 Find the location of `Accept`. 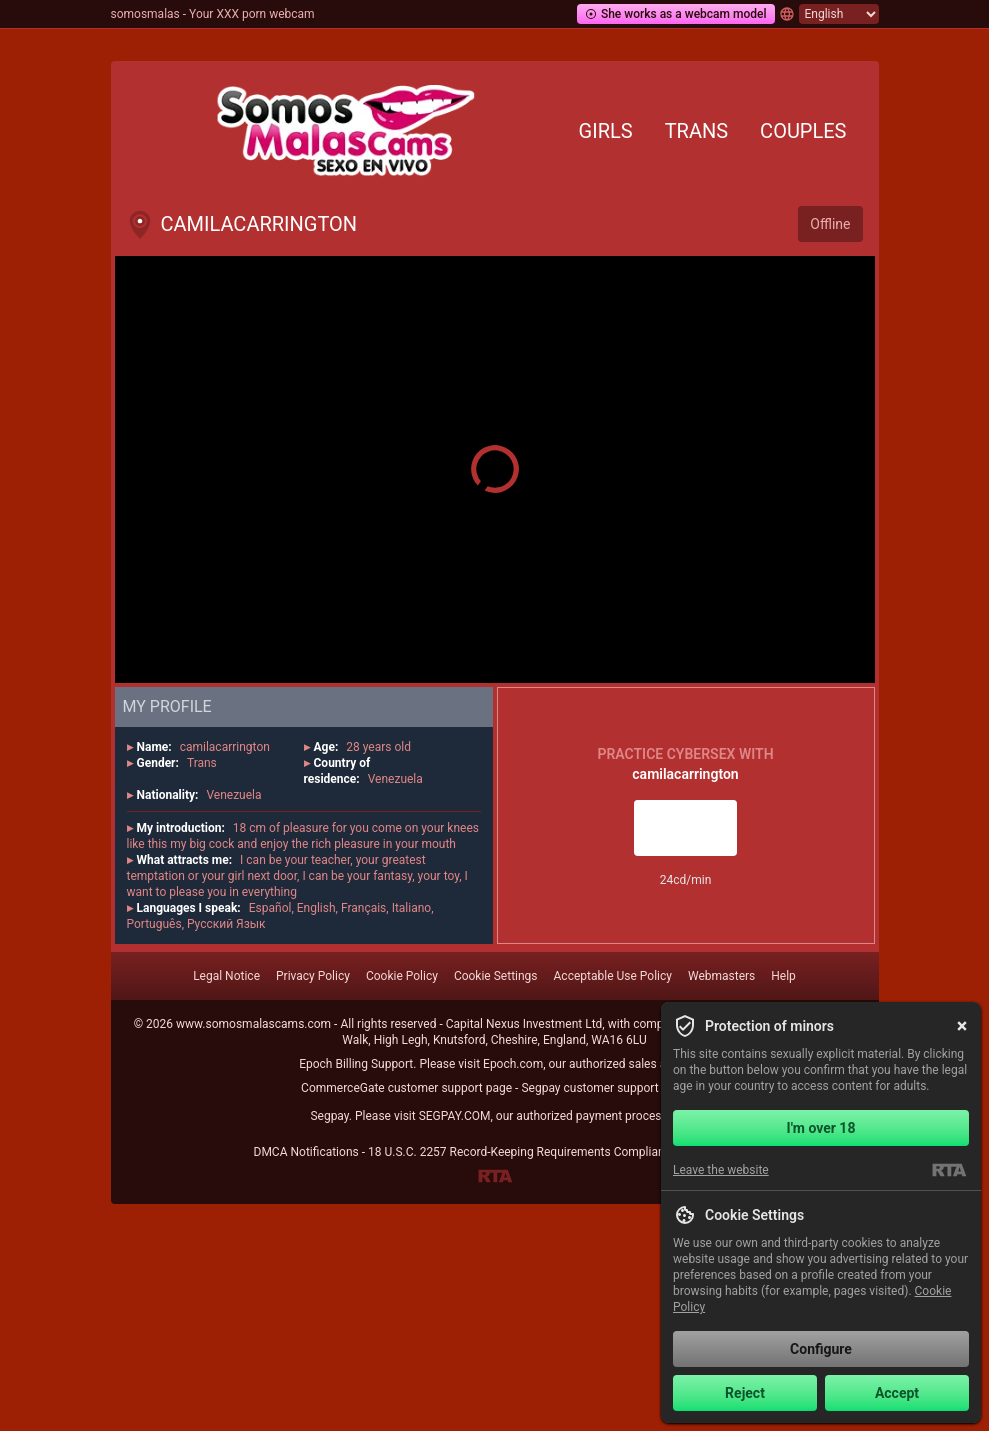

Accept is located at coordinates (897, 1393).